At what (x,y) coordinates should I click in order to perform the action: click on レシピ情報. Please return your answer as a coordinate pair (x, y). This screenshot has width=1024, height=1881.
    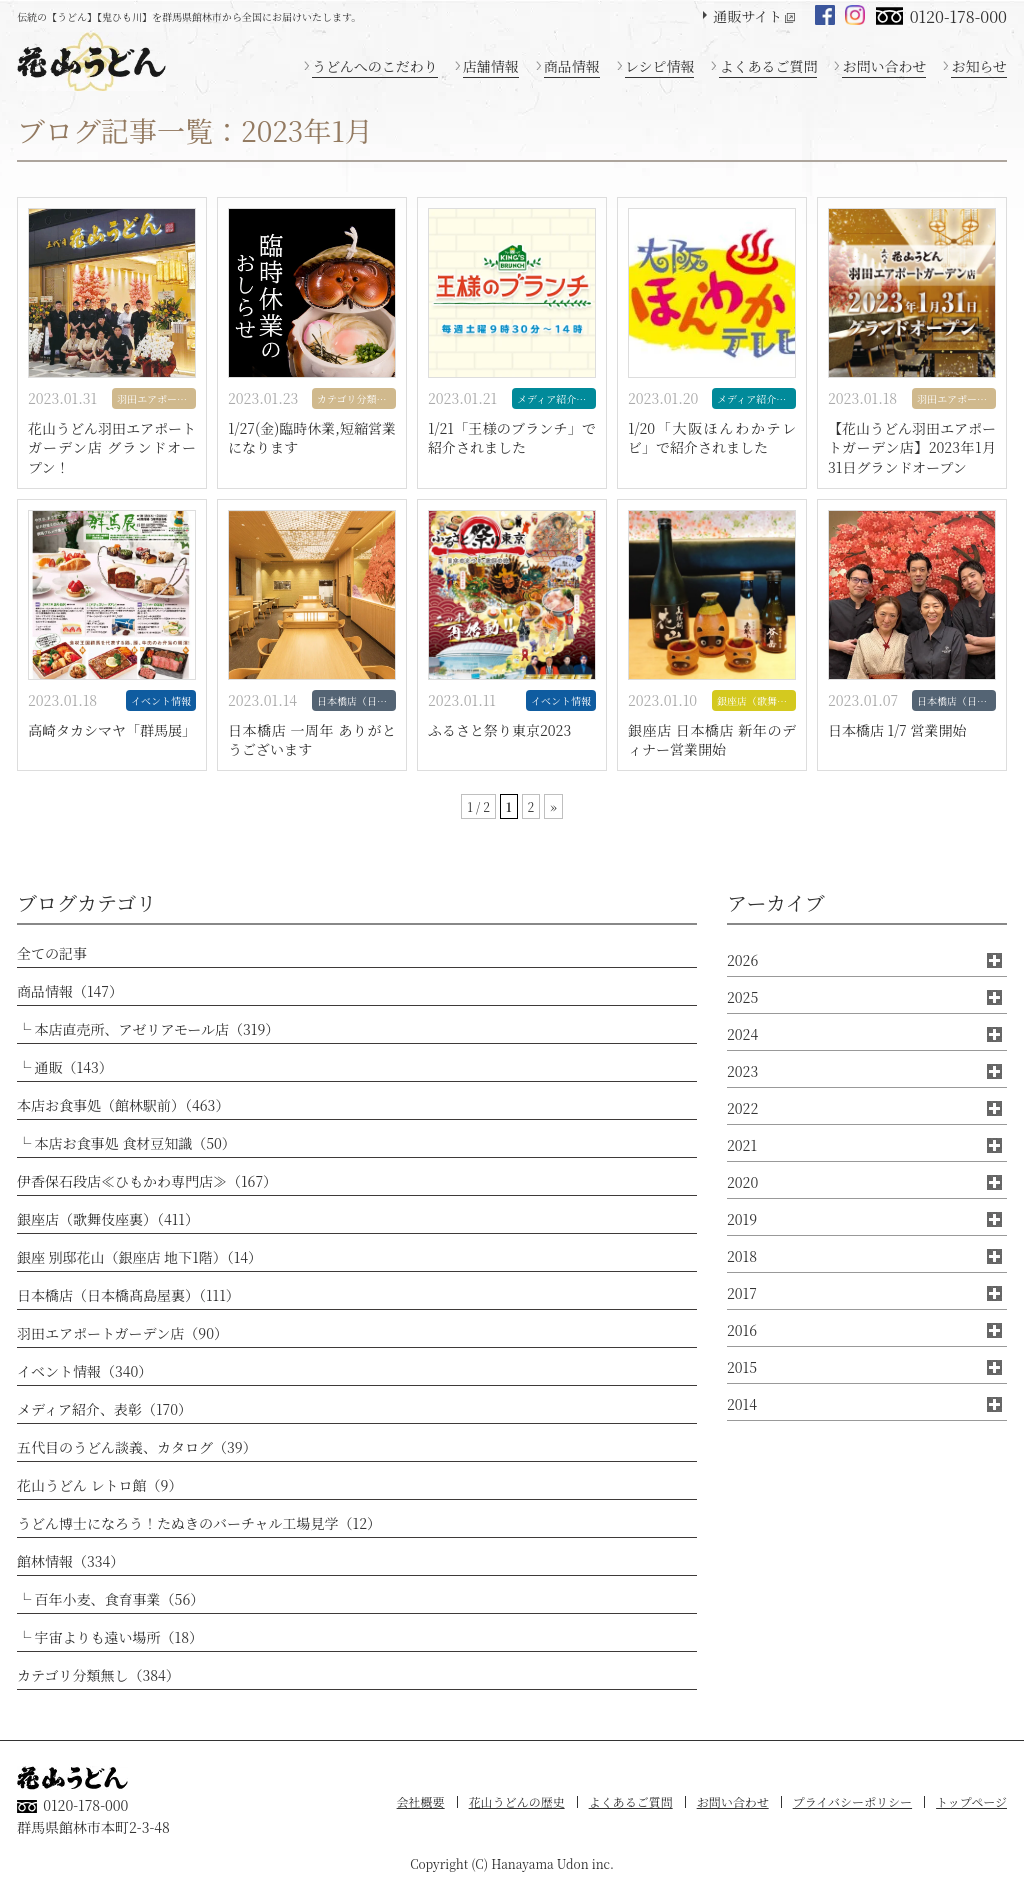
    Looking at the image, I should click on (660, 66).